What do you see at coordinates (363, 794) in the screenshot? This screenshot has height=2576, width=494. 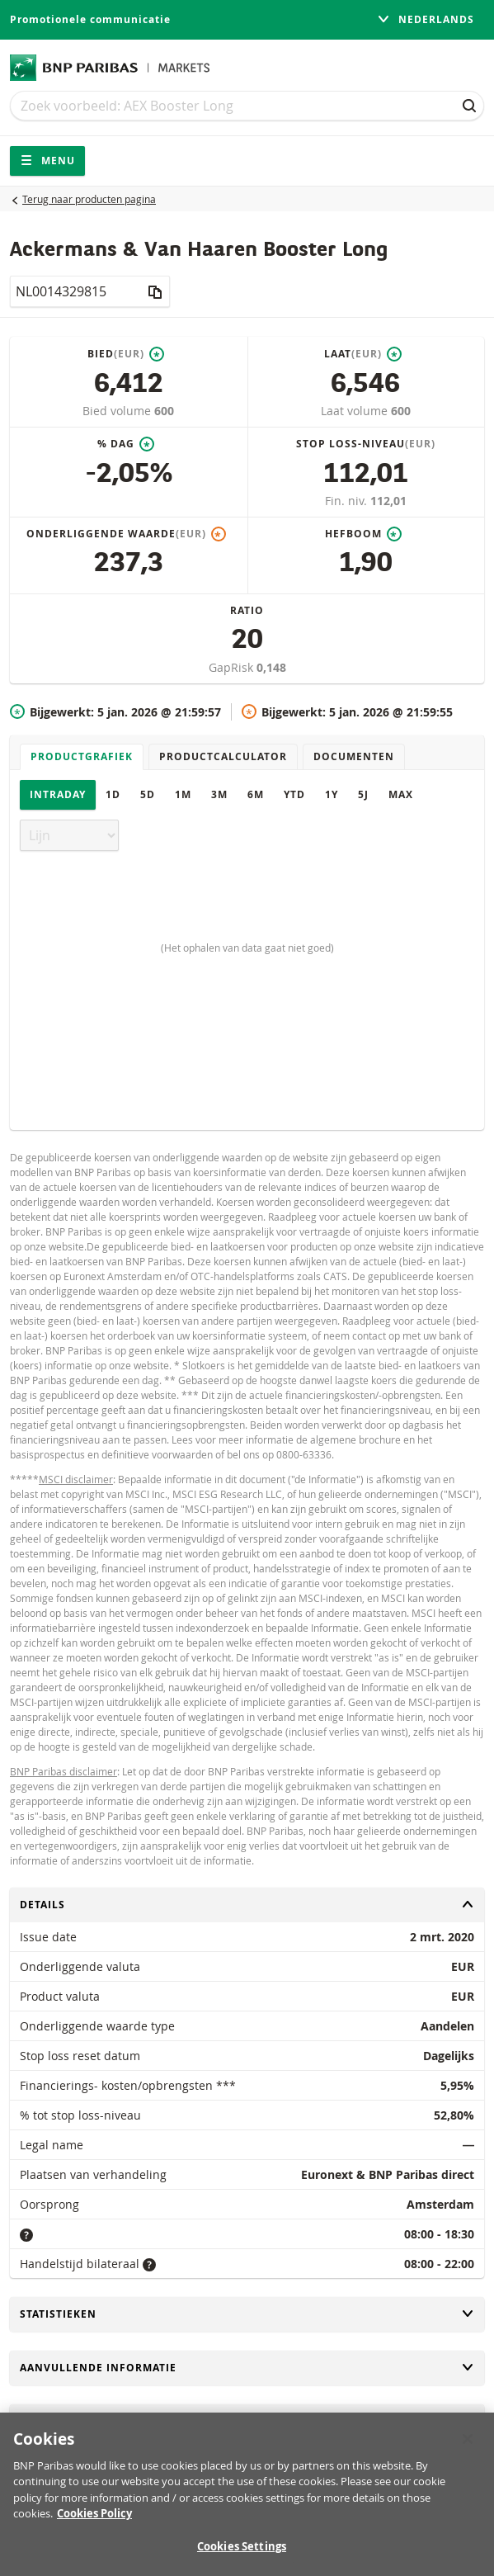 I see `5J` at bounding box center [363, 794].